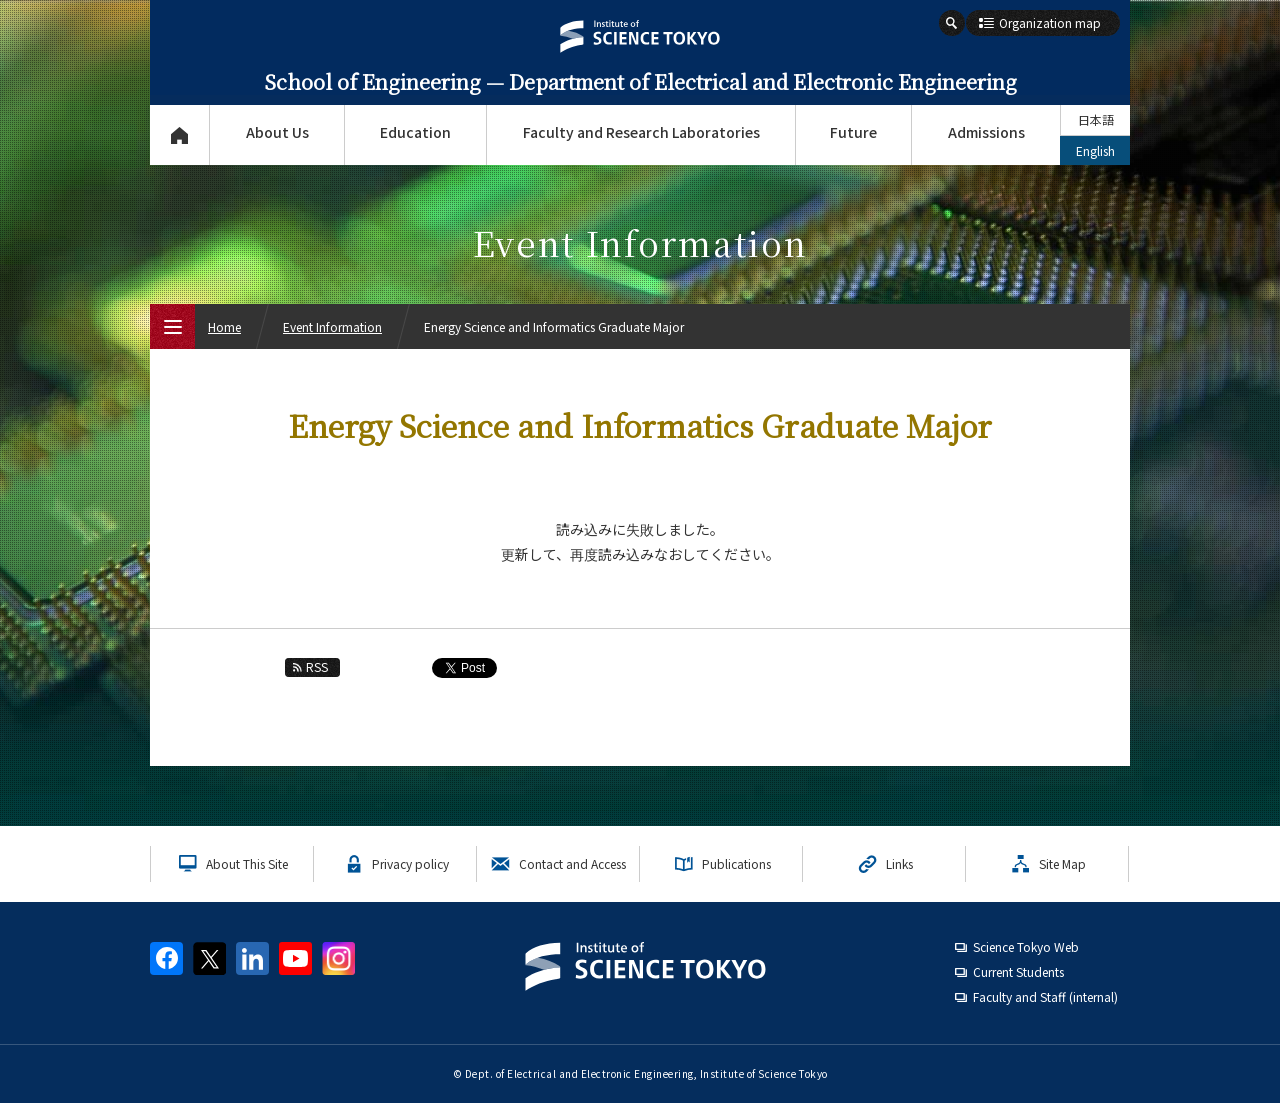  Describe the element at coordinates (1096, 119) in the screenshot. I see `日本語` at that location.